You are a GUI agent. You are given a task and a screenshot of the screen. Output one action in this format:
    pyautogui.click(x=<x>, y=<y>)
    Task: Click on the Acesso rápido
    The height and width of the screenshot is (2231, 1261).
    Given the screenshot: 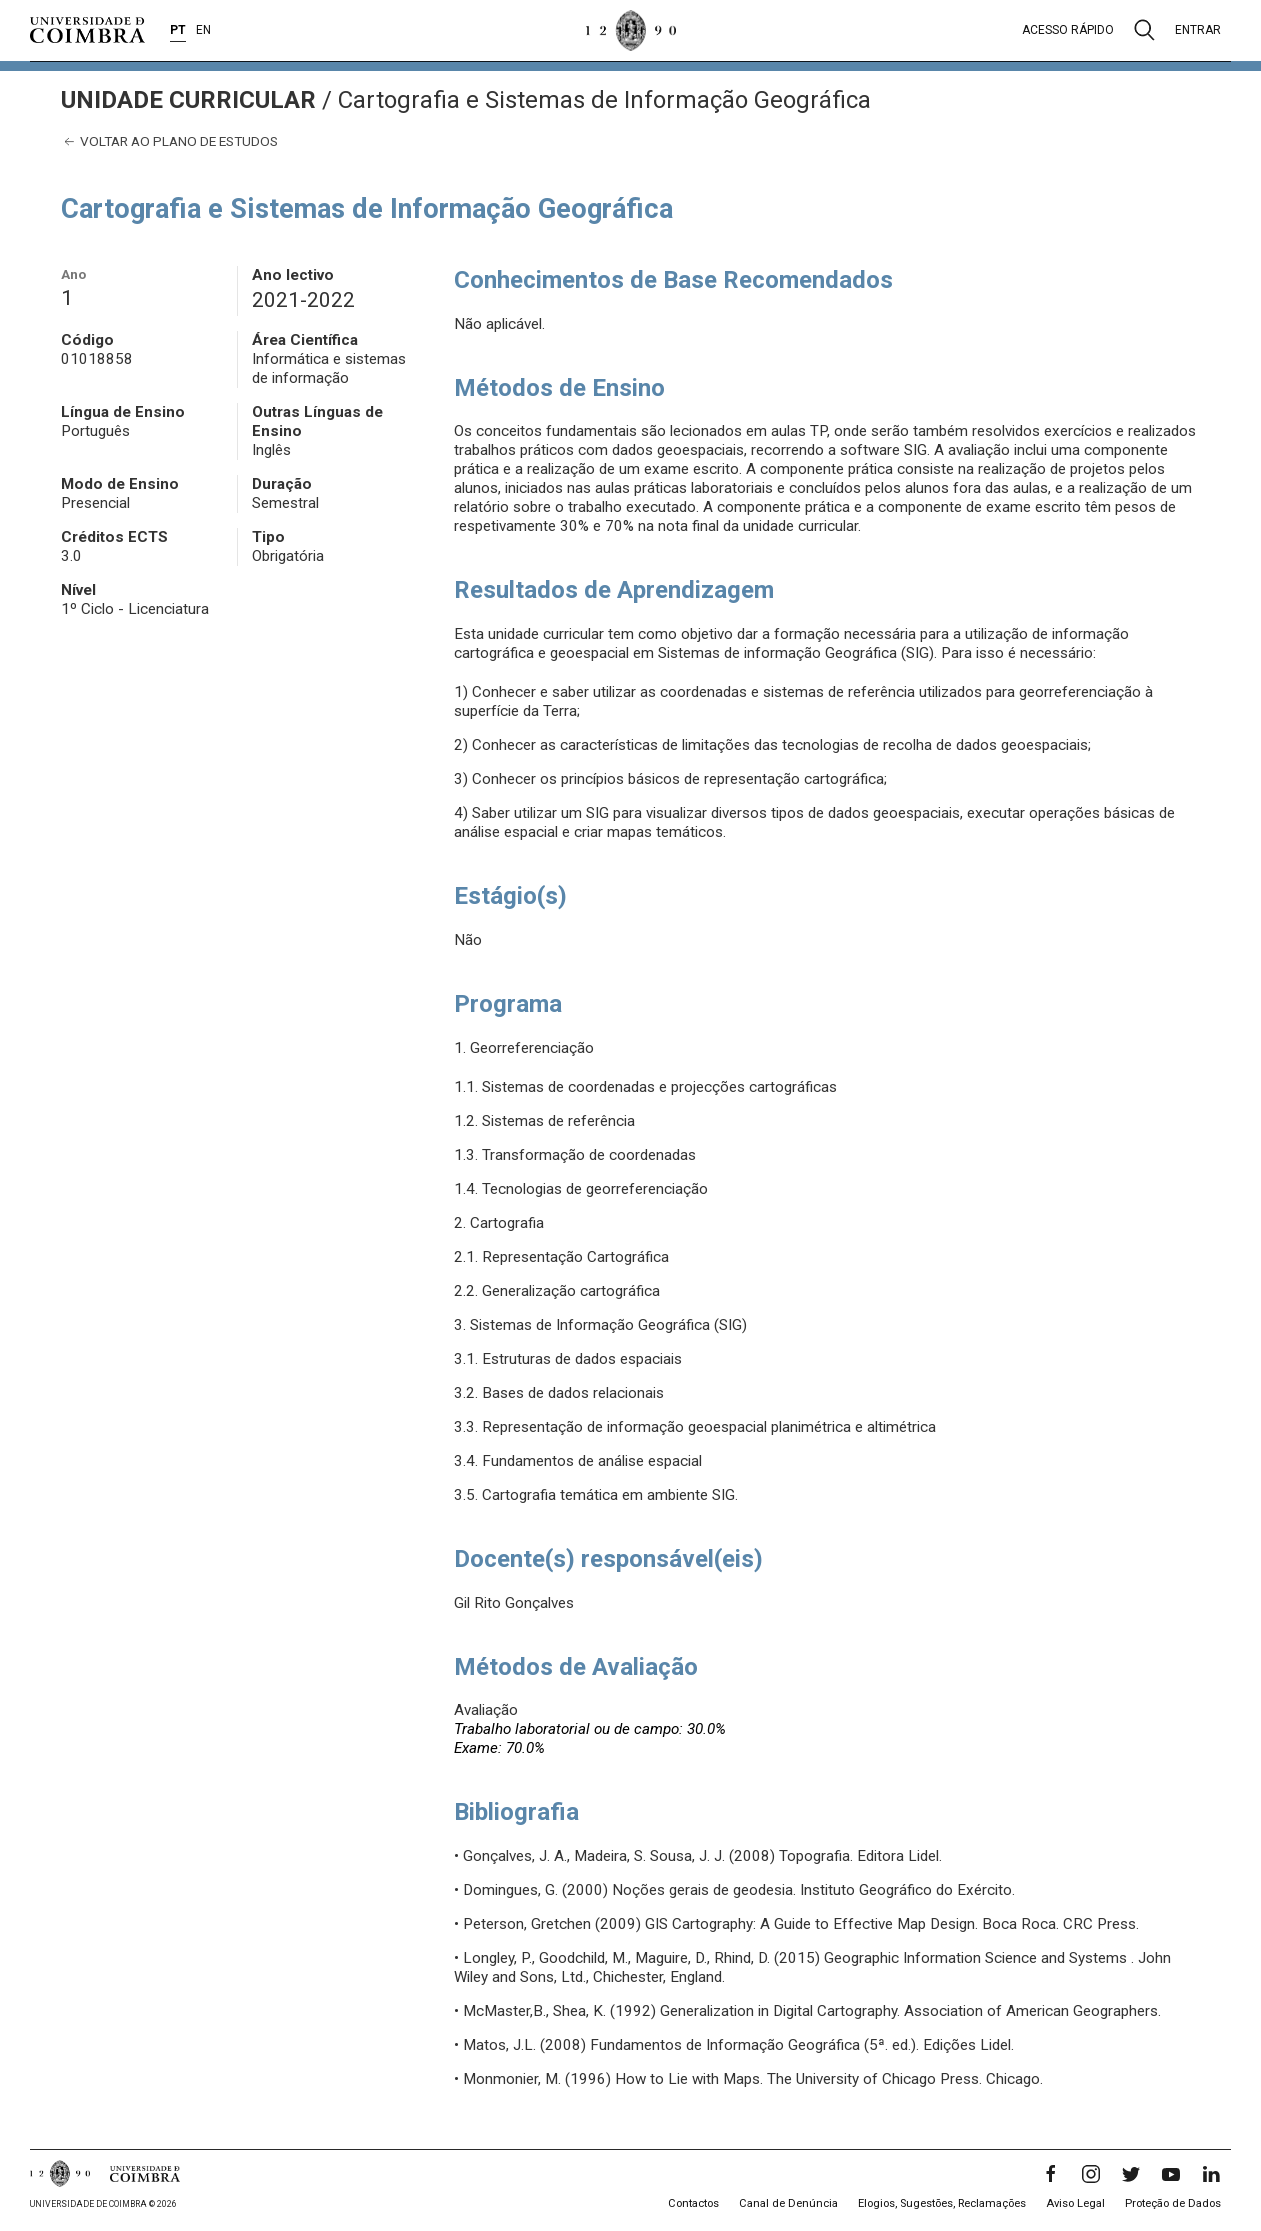 What is the action you would take?
    pyautogui.click(x=1068, y=30)
    